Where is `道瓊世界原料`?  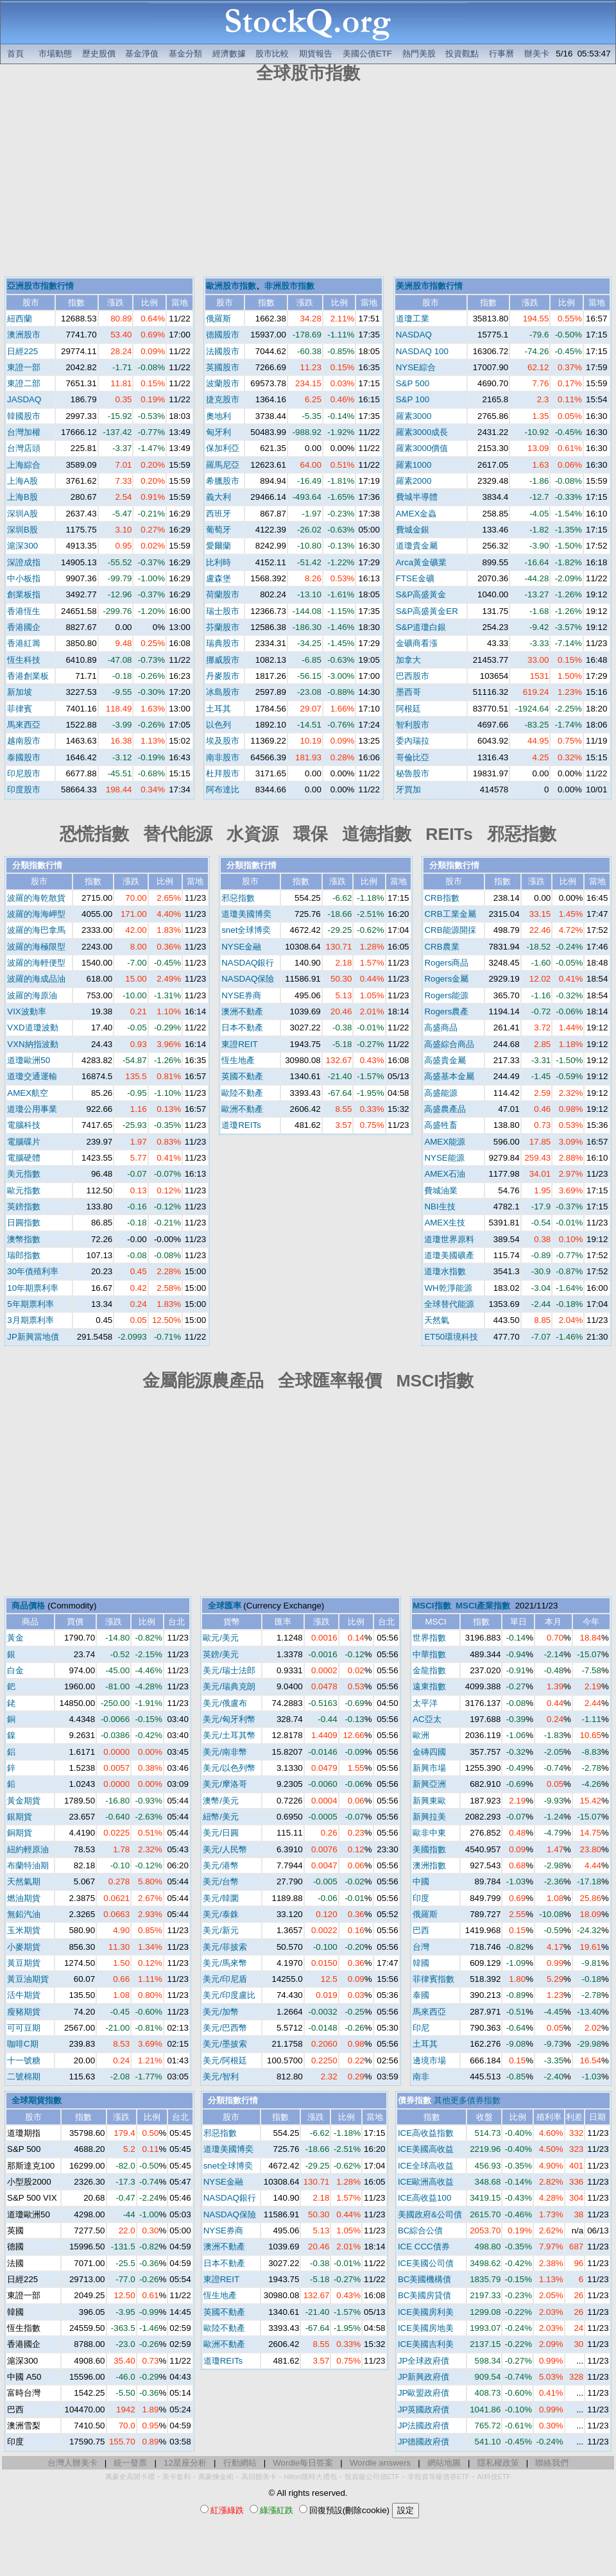
道瓊世界原料 is located at coordinates (449, 1239).